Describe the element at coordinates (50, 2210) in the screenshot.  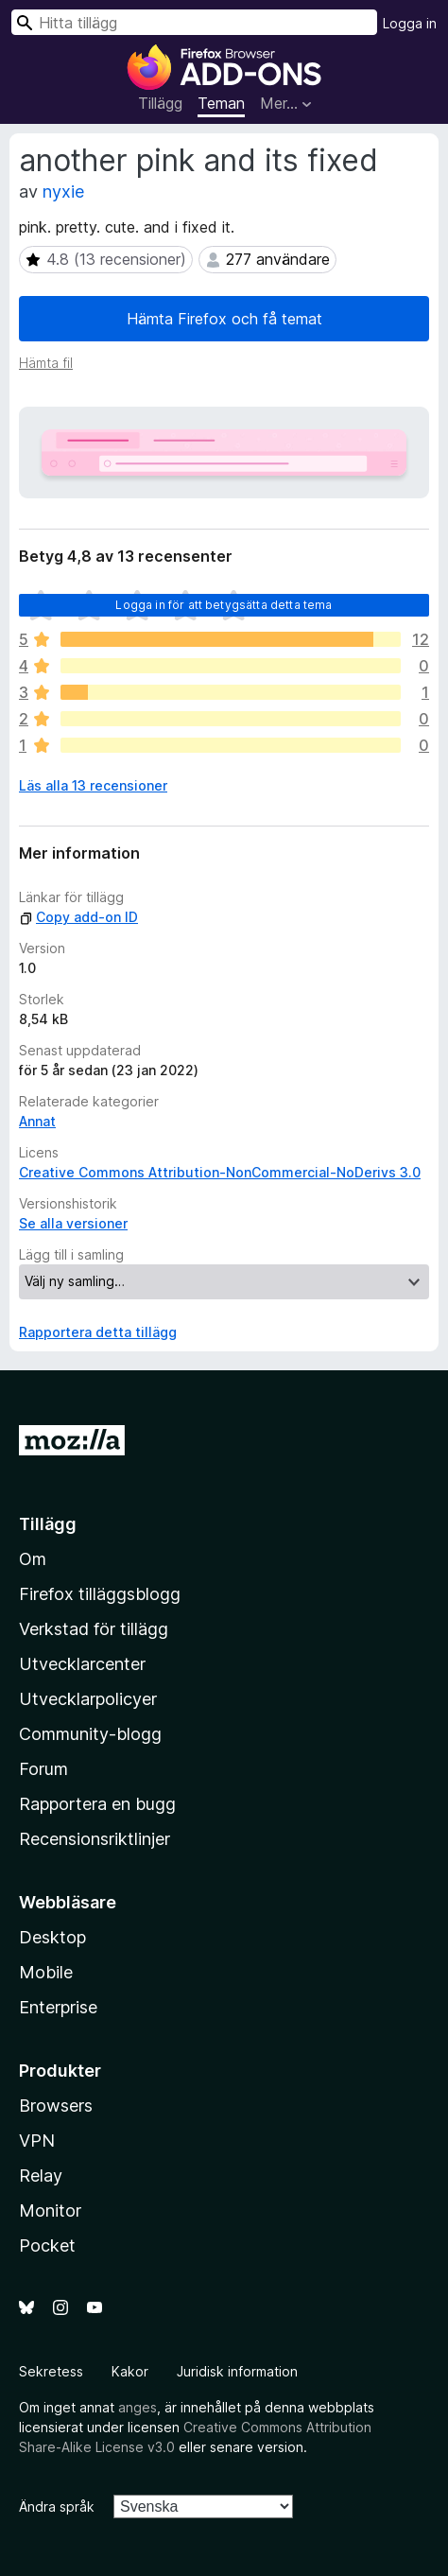
I see `Monitor` at that location.